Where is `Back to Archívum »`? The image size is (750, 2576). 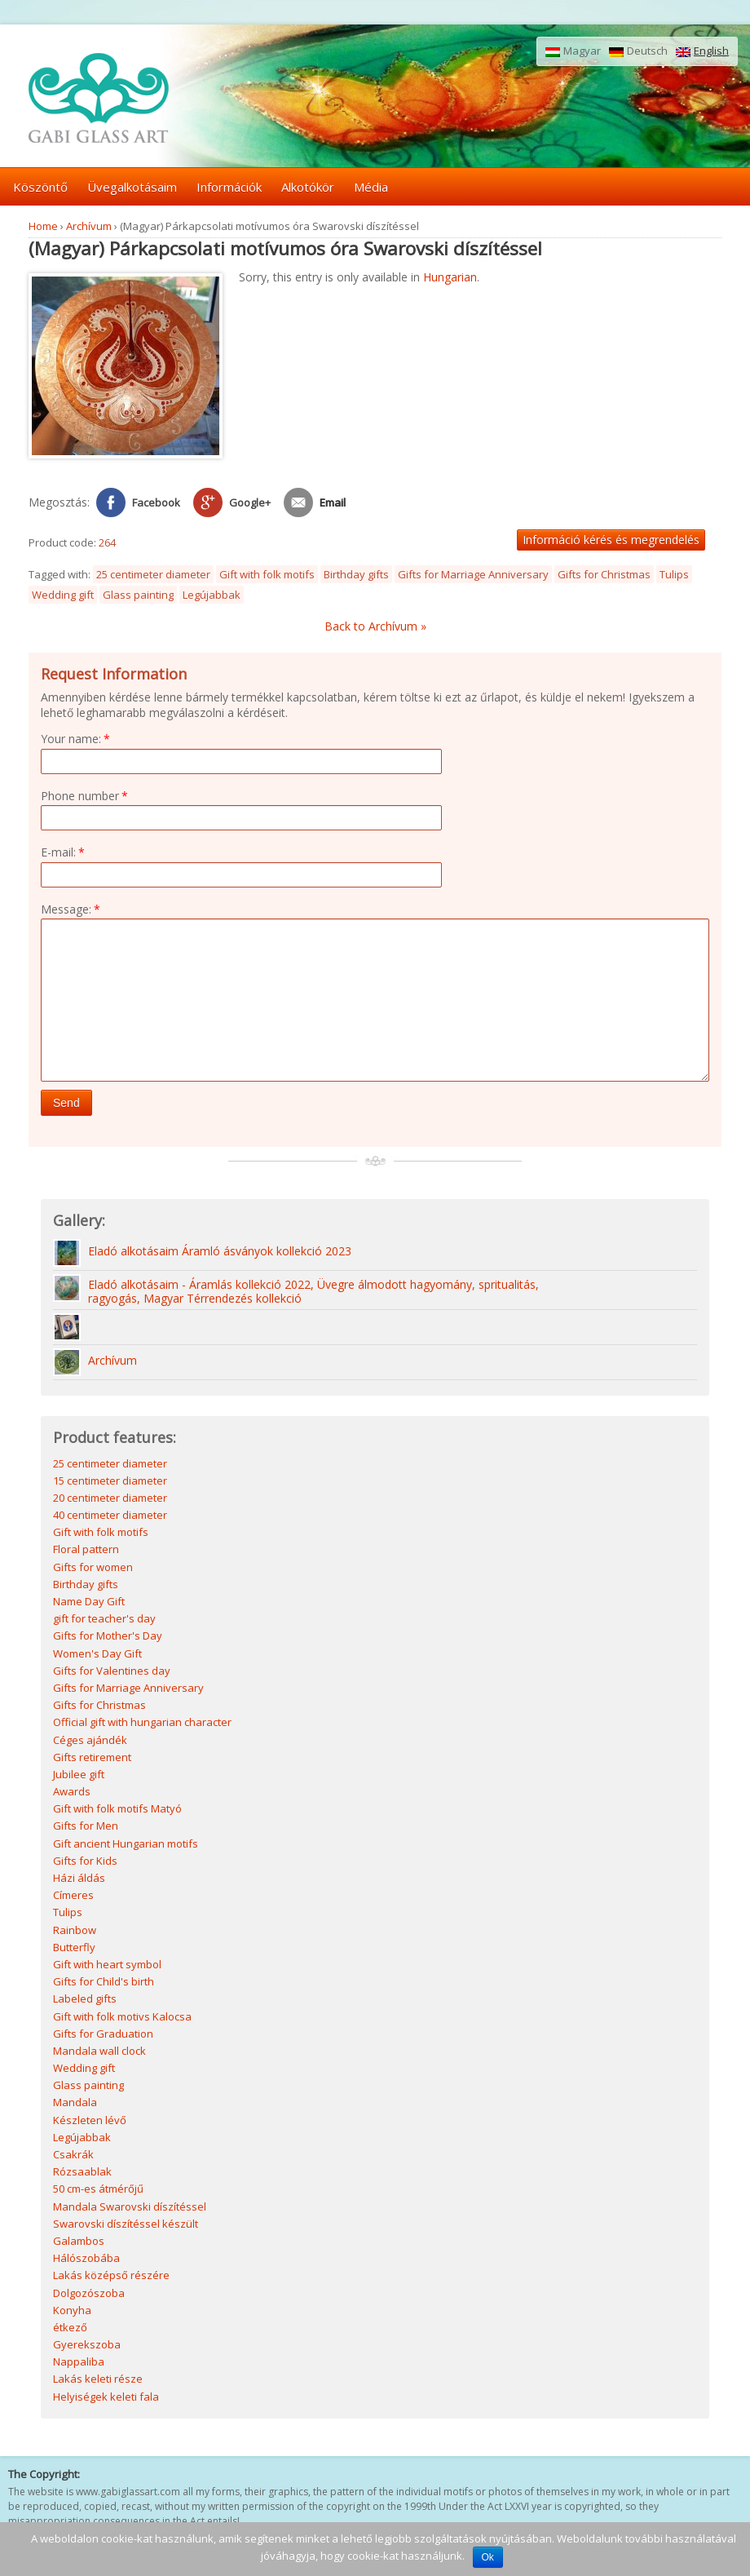 Back to Archívum » is located at coordinates (375, 626).